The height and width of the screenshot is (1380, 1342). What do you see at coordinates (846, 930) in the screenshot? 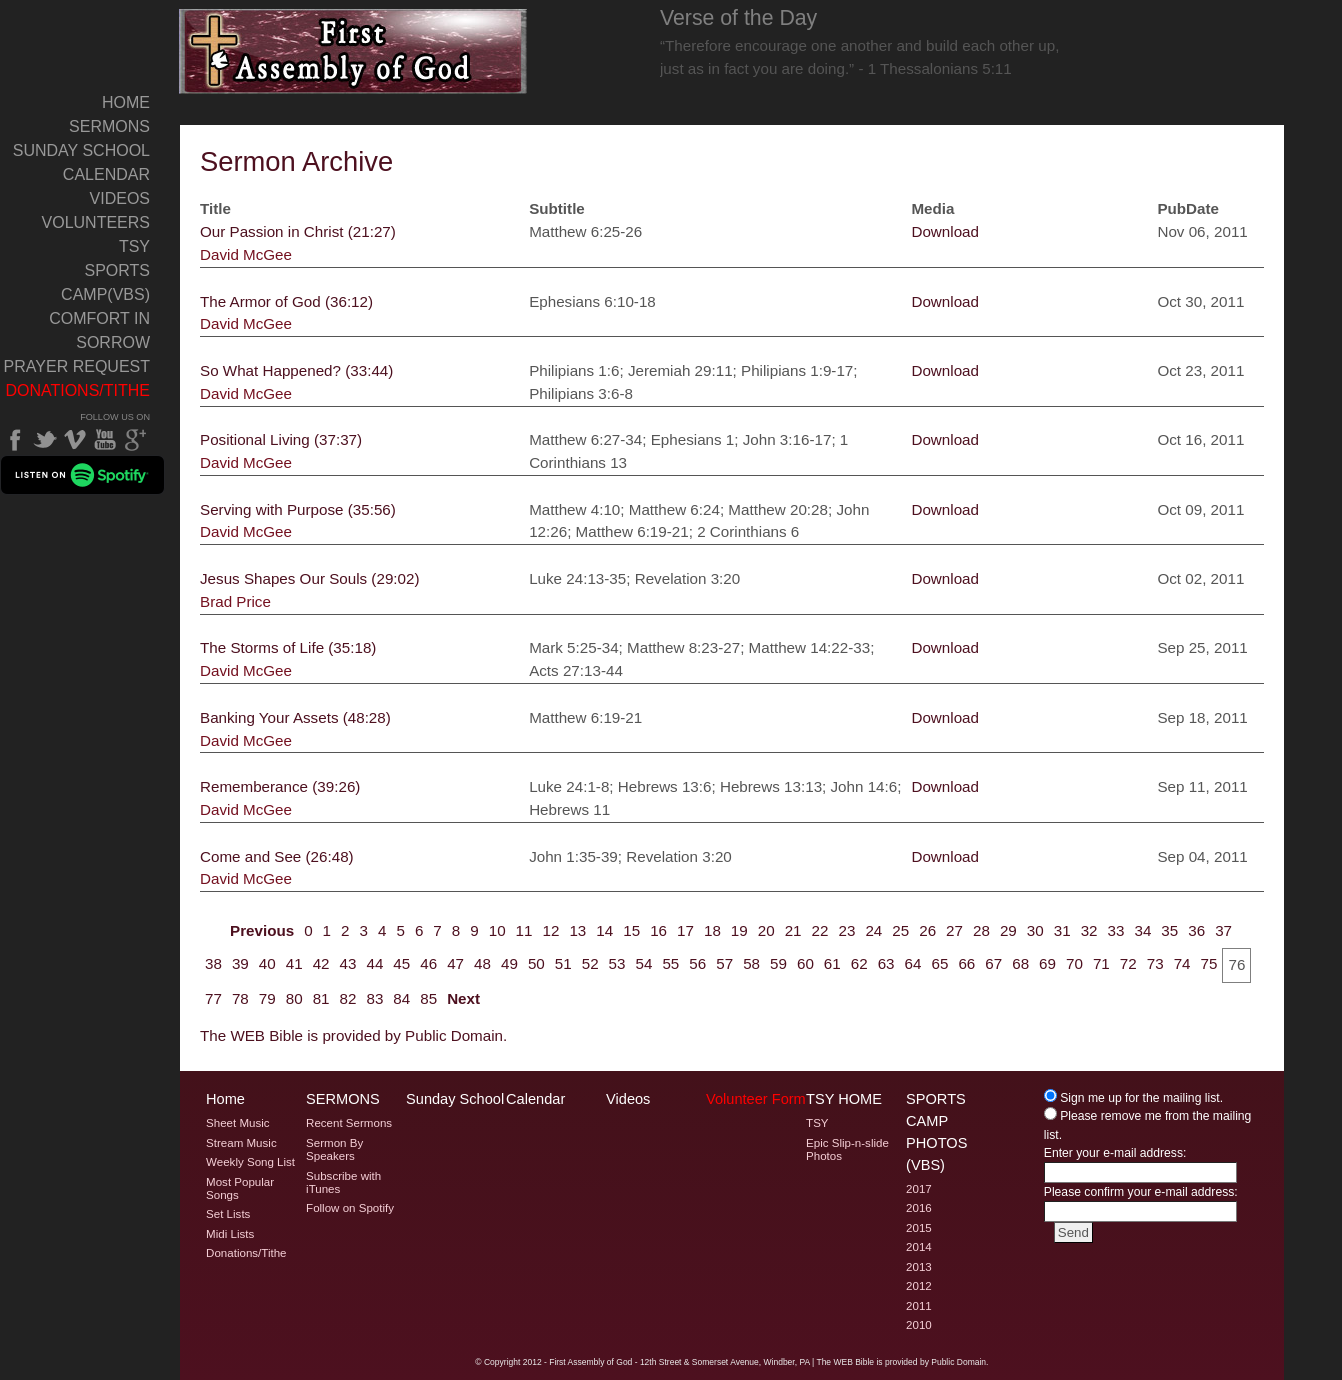
I see `23` at bounding box center [846, 930].